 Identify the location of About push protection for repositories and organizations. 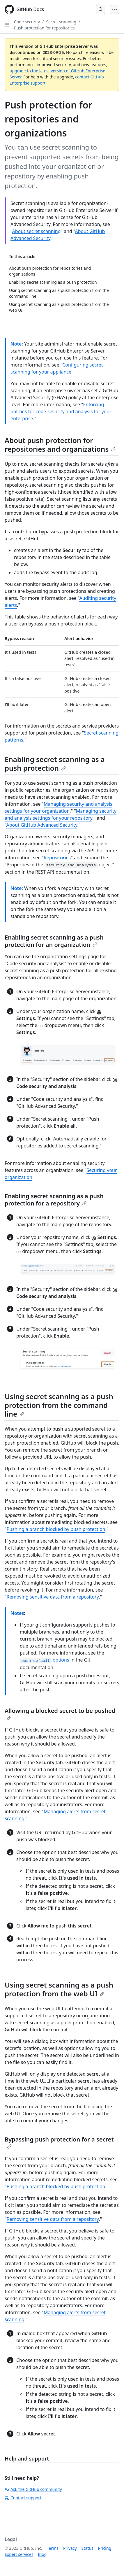
(60, 444).